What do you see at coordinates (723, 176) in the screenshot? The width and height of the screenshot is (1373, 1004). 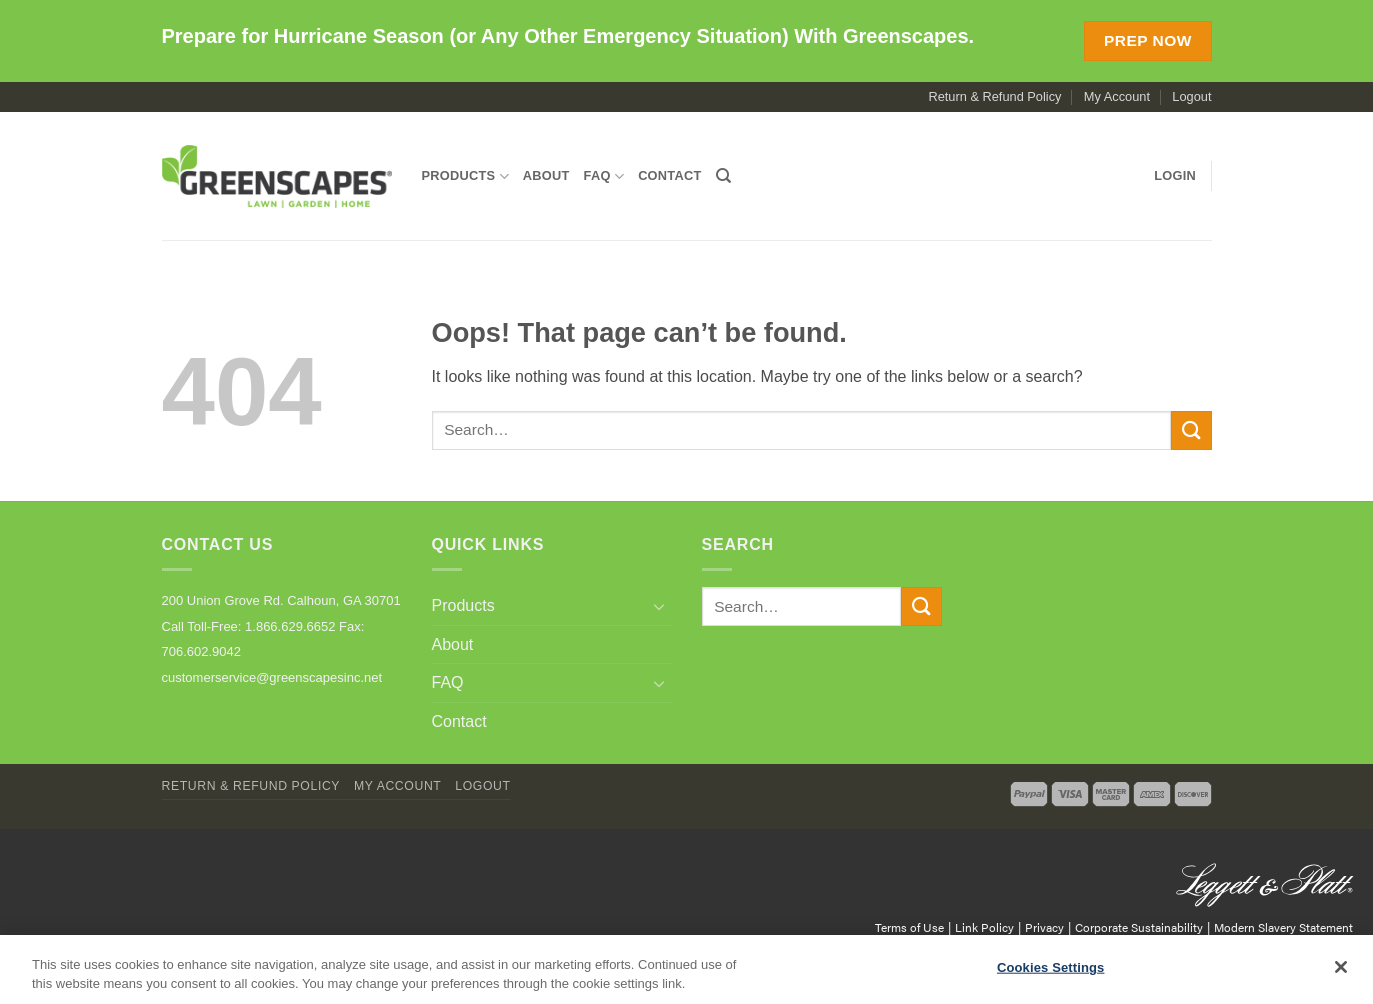 I see `[Search]` at bounding box center [723, 176].